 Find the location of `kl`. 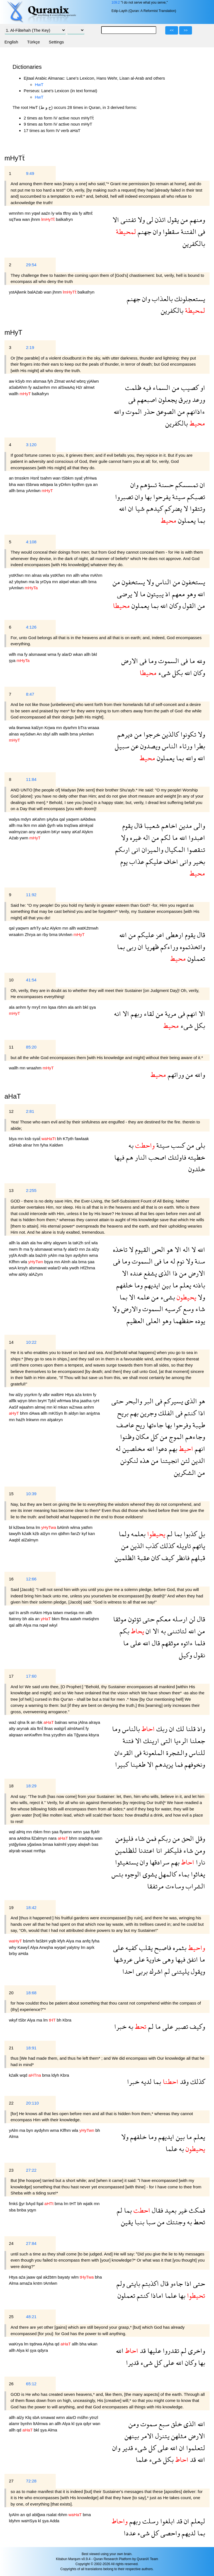

kl is located at coordinates (56, 1407).